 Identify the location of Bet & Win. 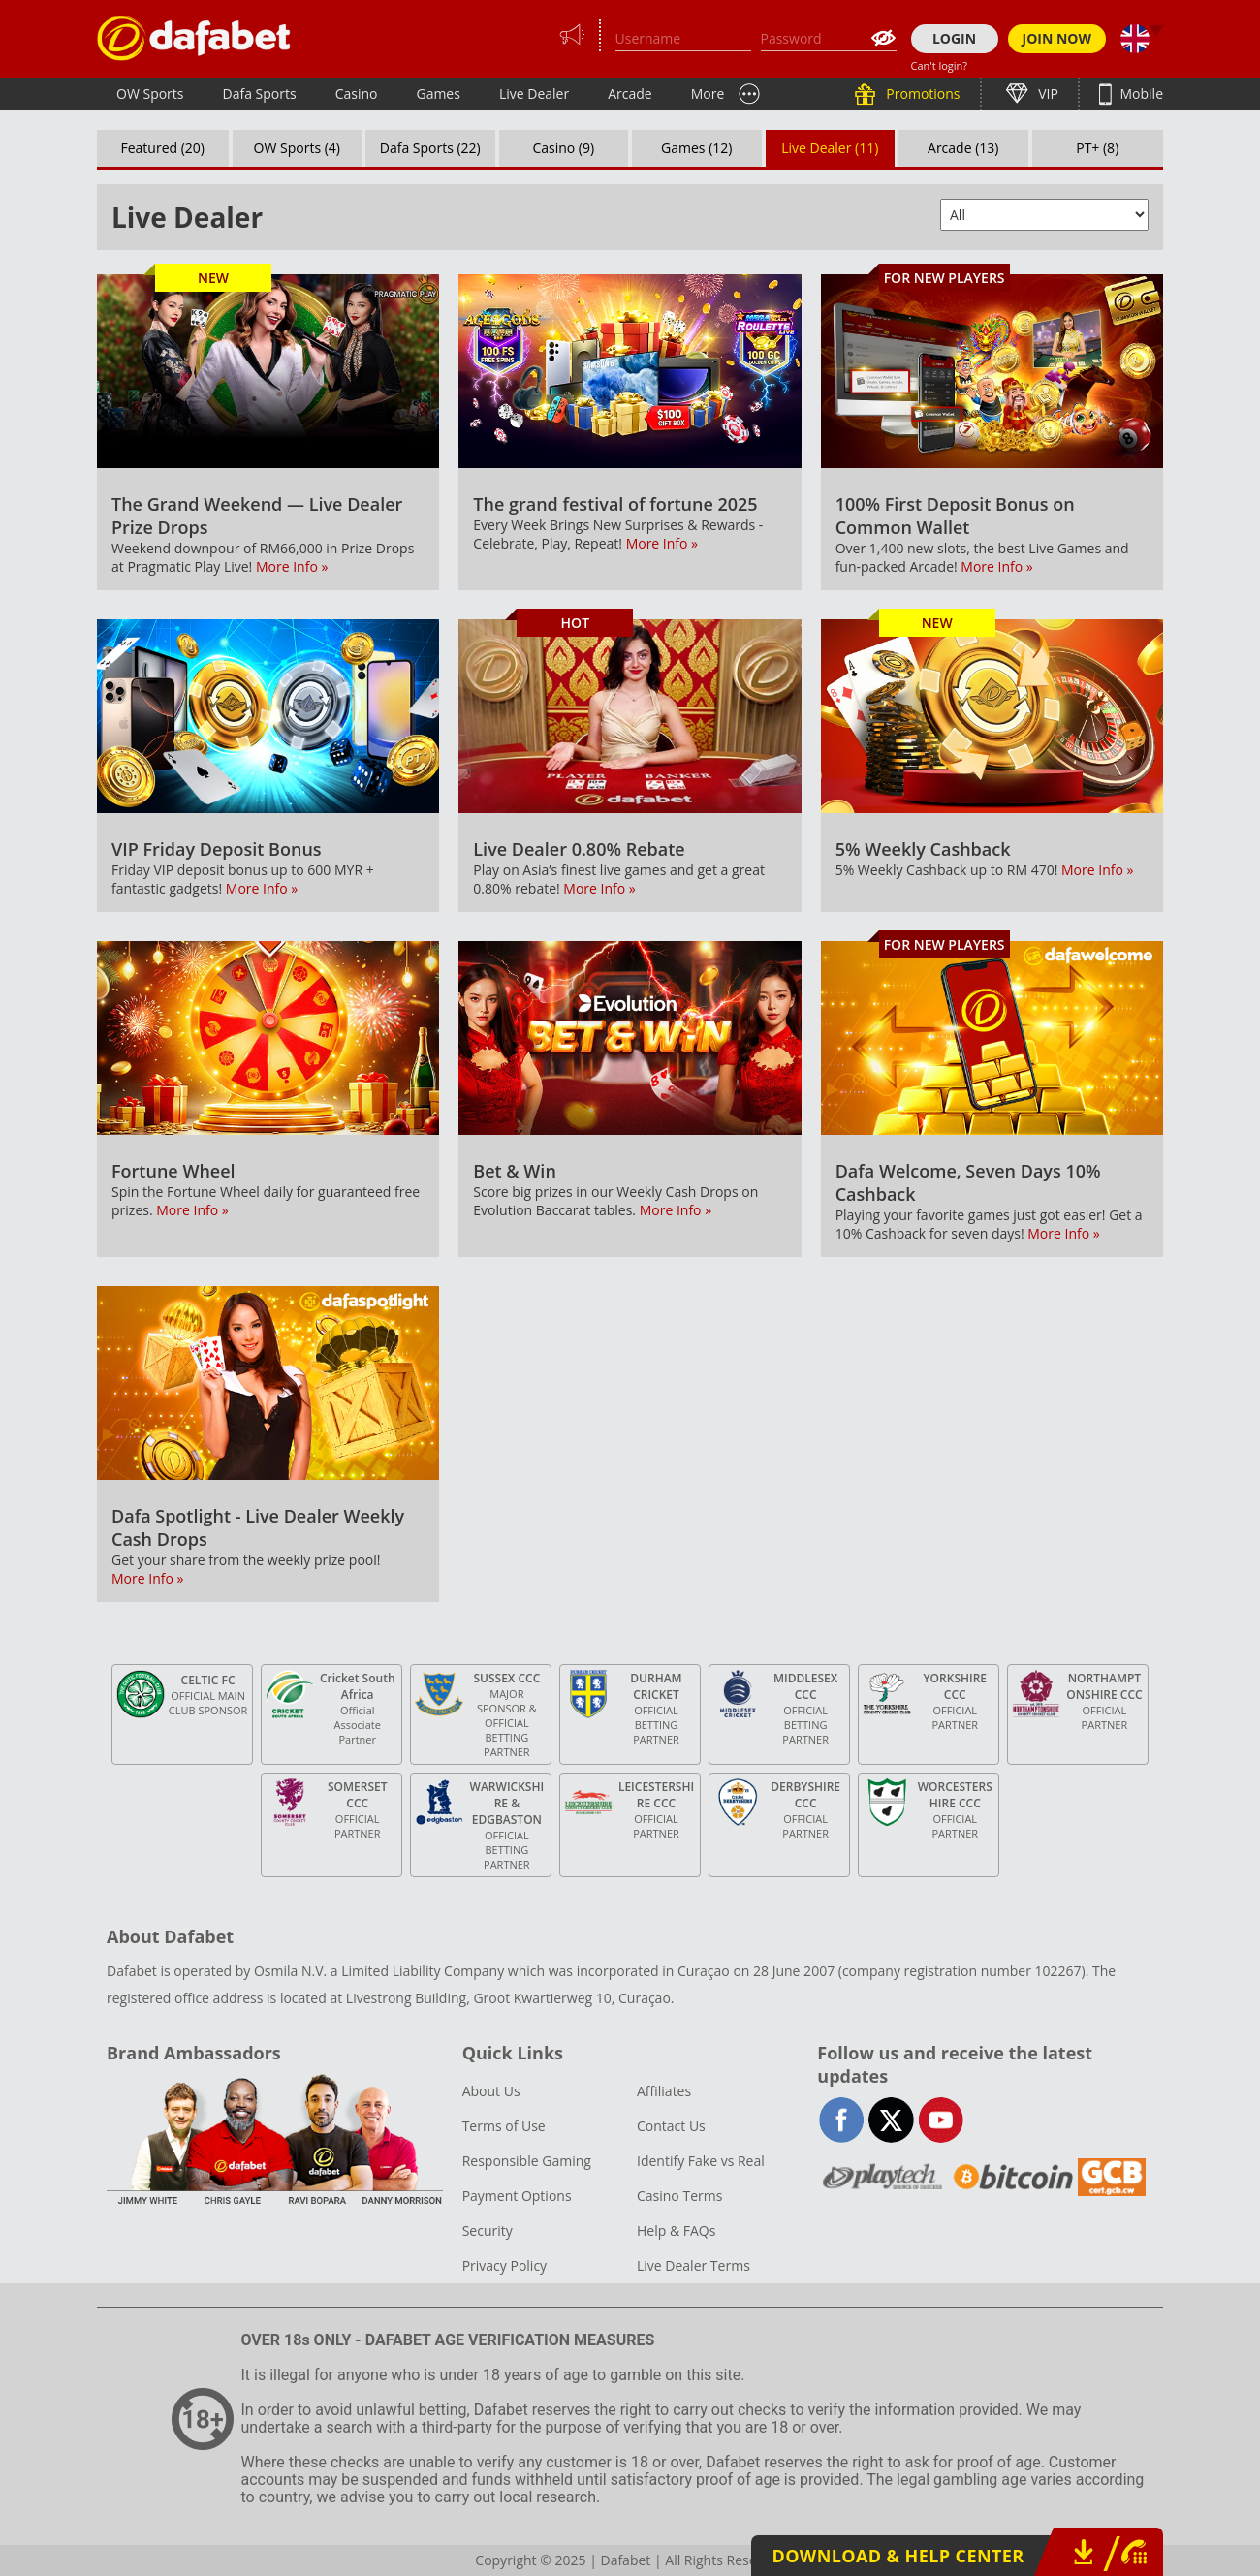
(514, 1170).